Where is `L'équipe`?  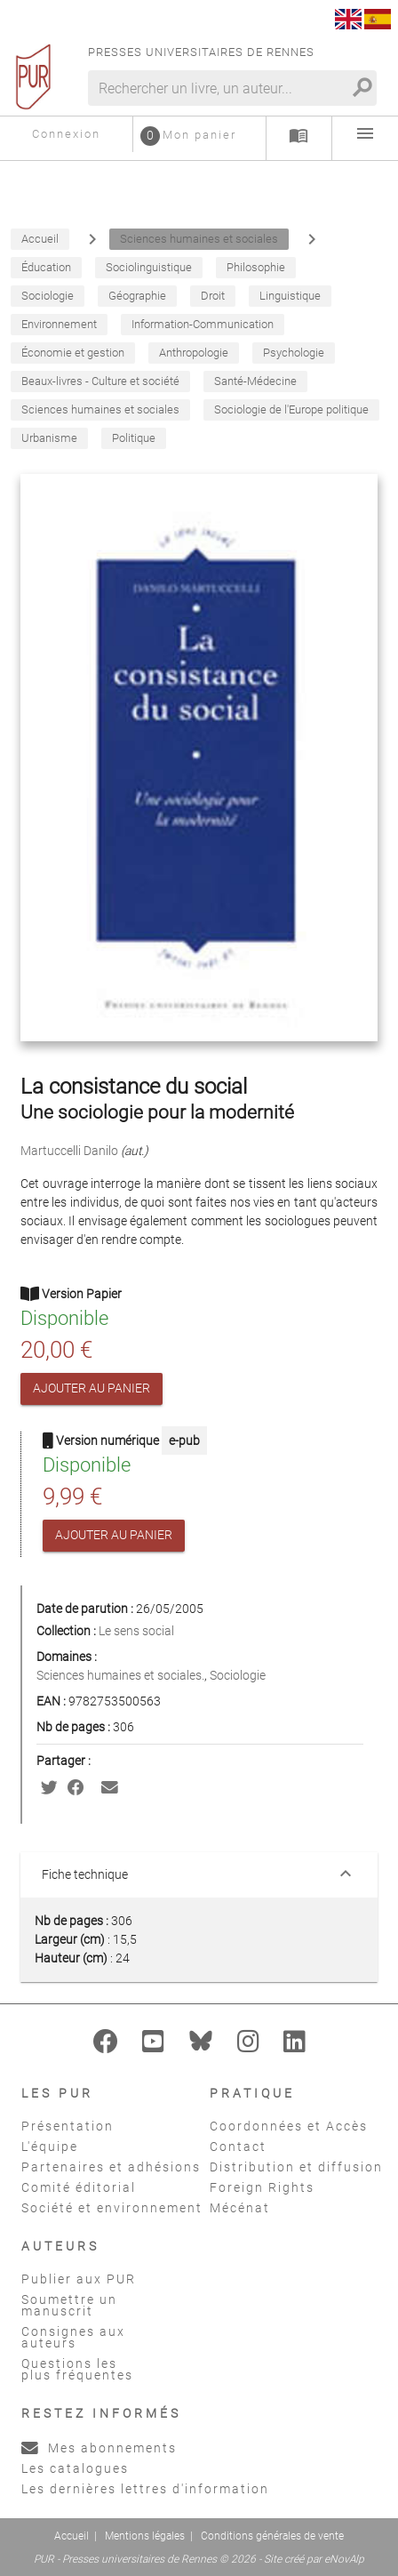
L'équipe is located at coordinates (49, 2146).